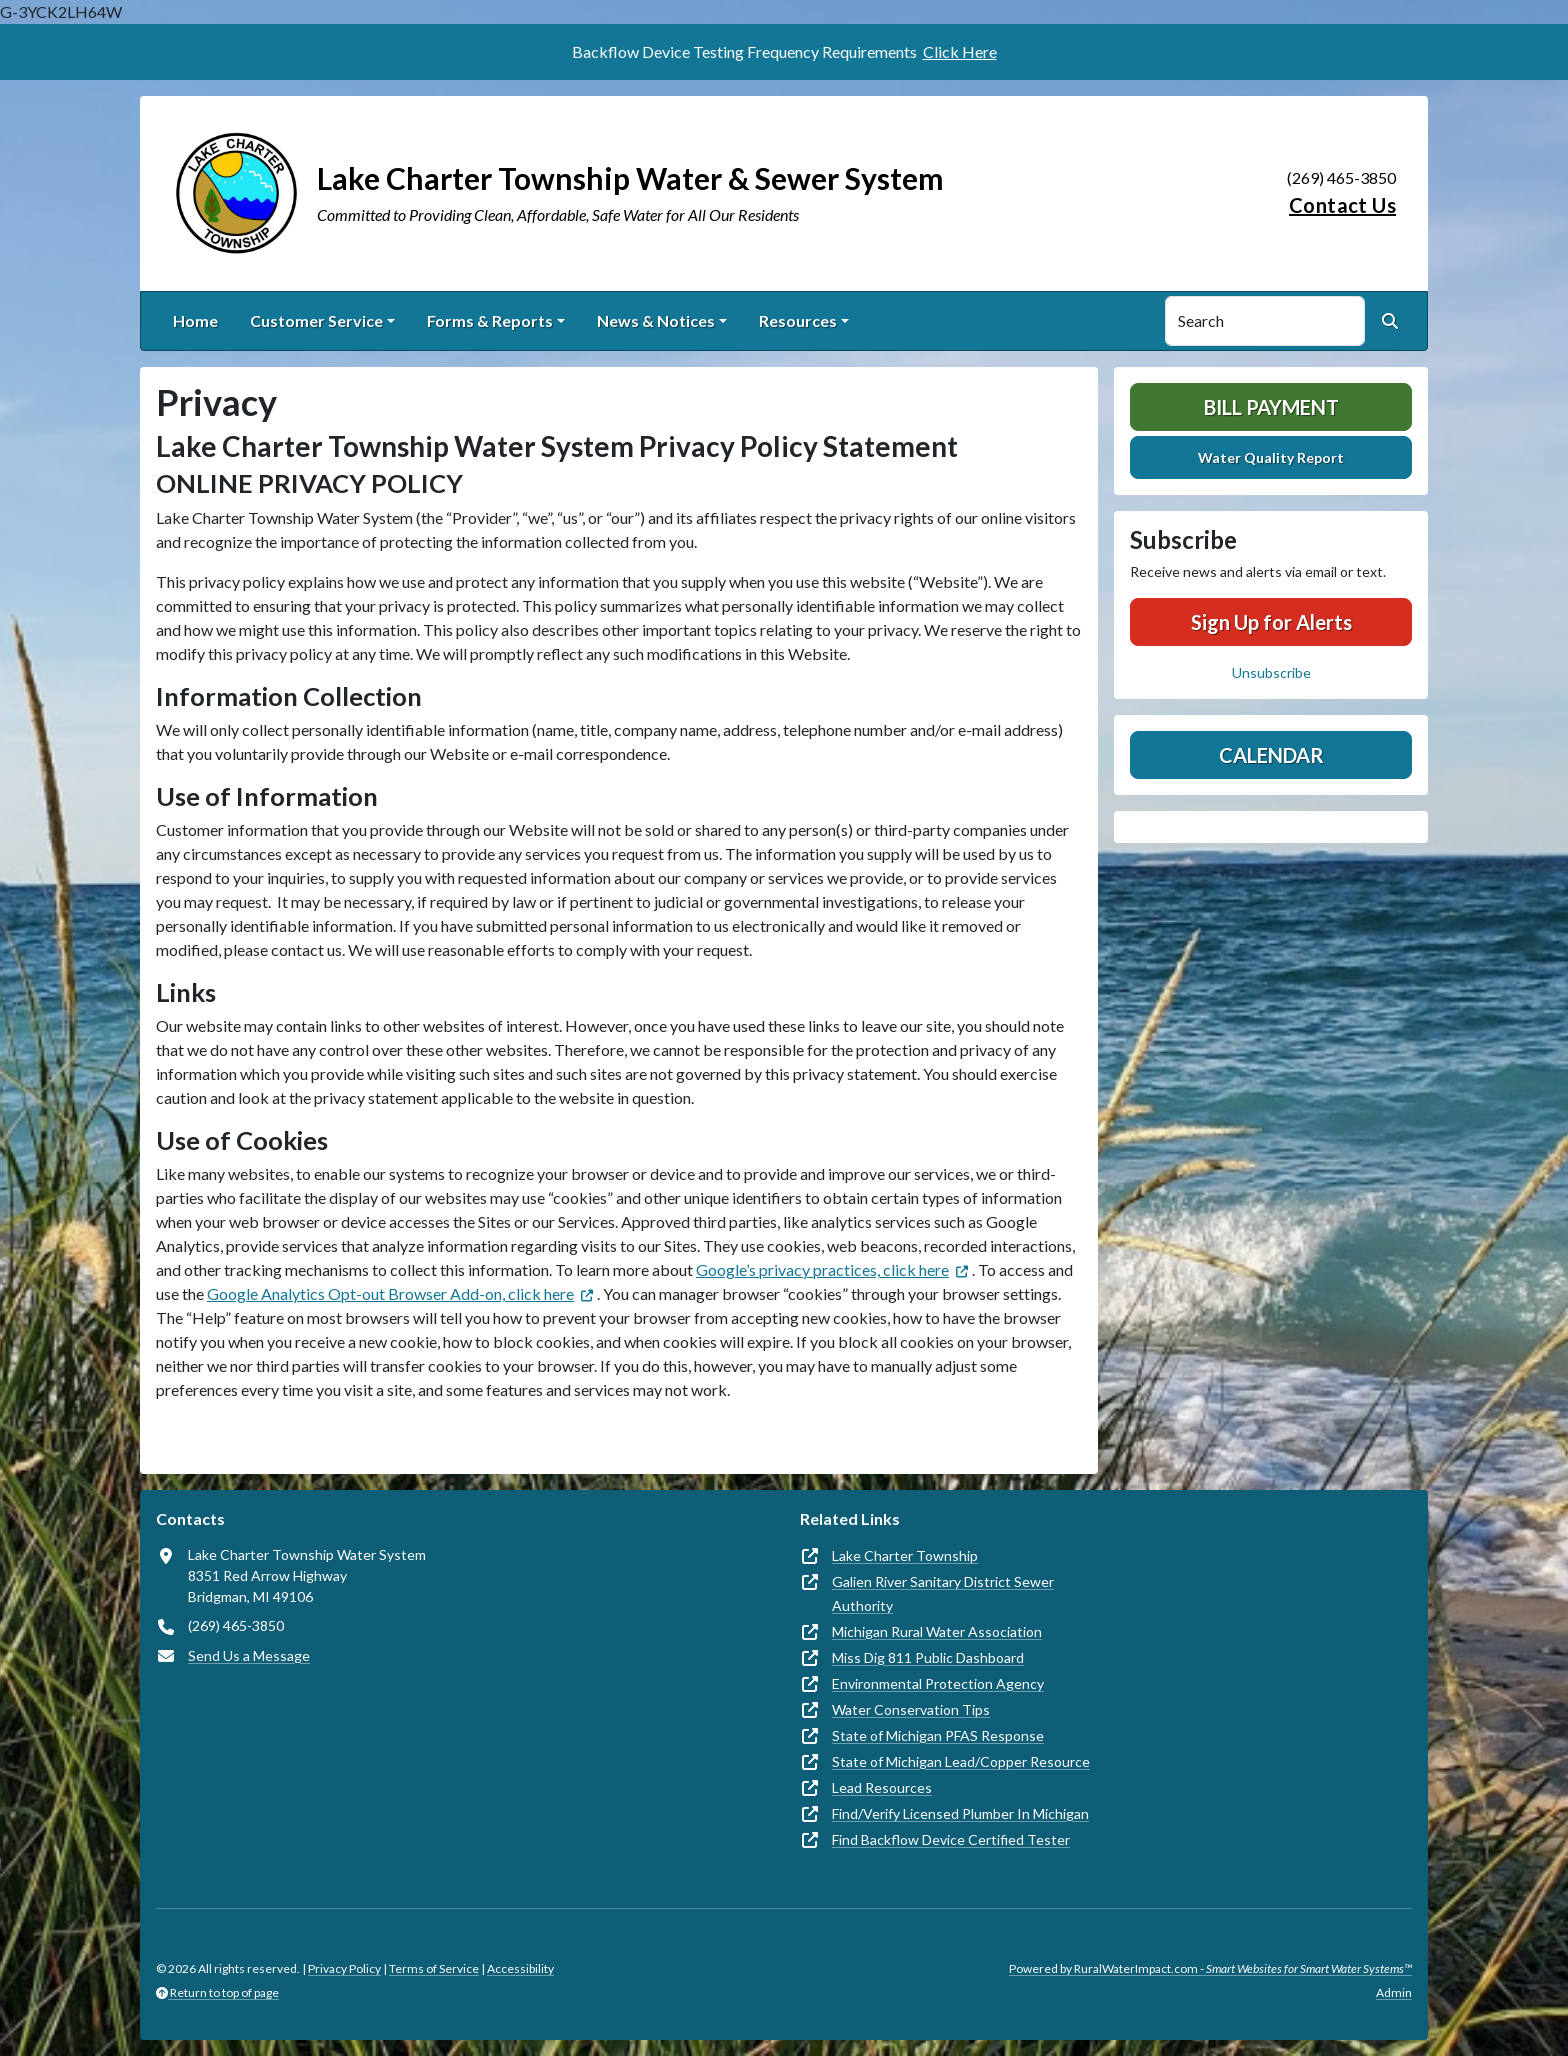 The width and height of the screenshot is (1568, 2056). What do you see at coordinates (798, 320) in the screenshot?
I see `Resources [button]` at bounding box center [798, 320].